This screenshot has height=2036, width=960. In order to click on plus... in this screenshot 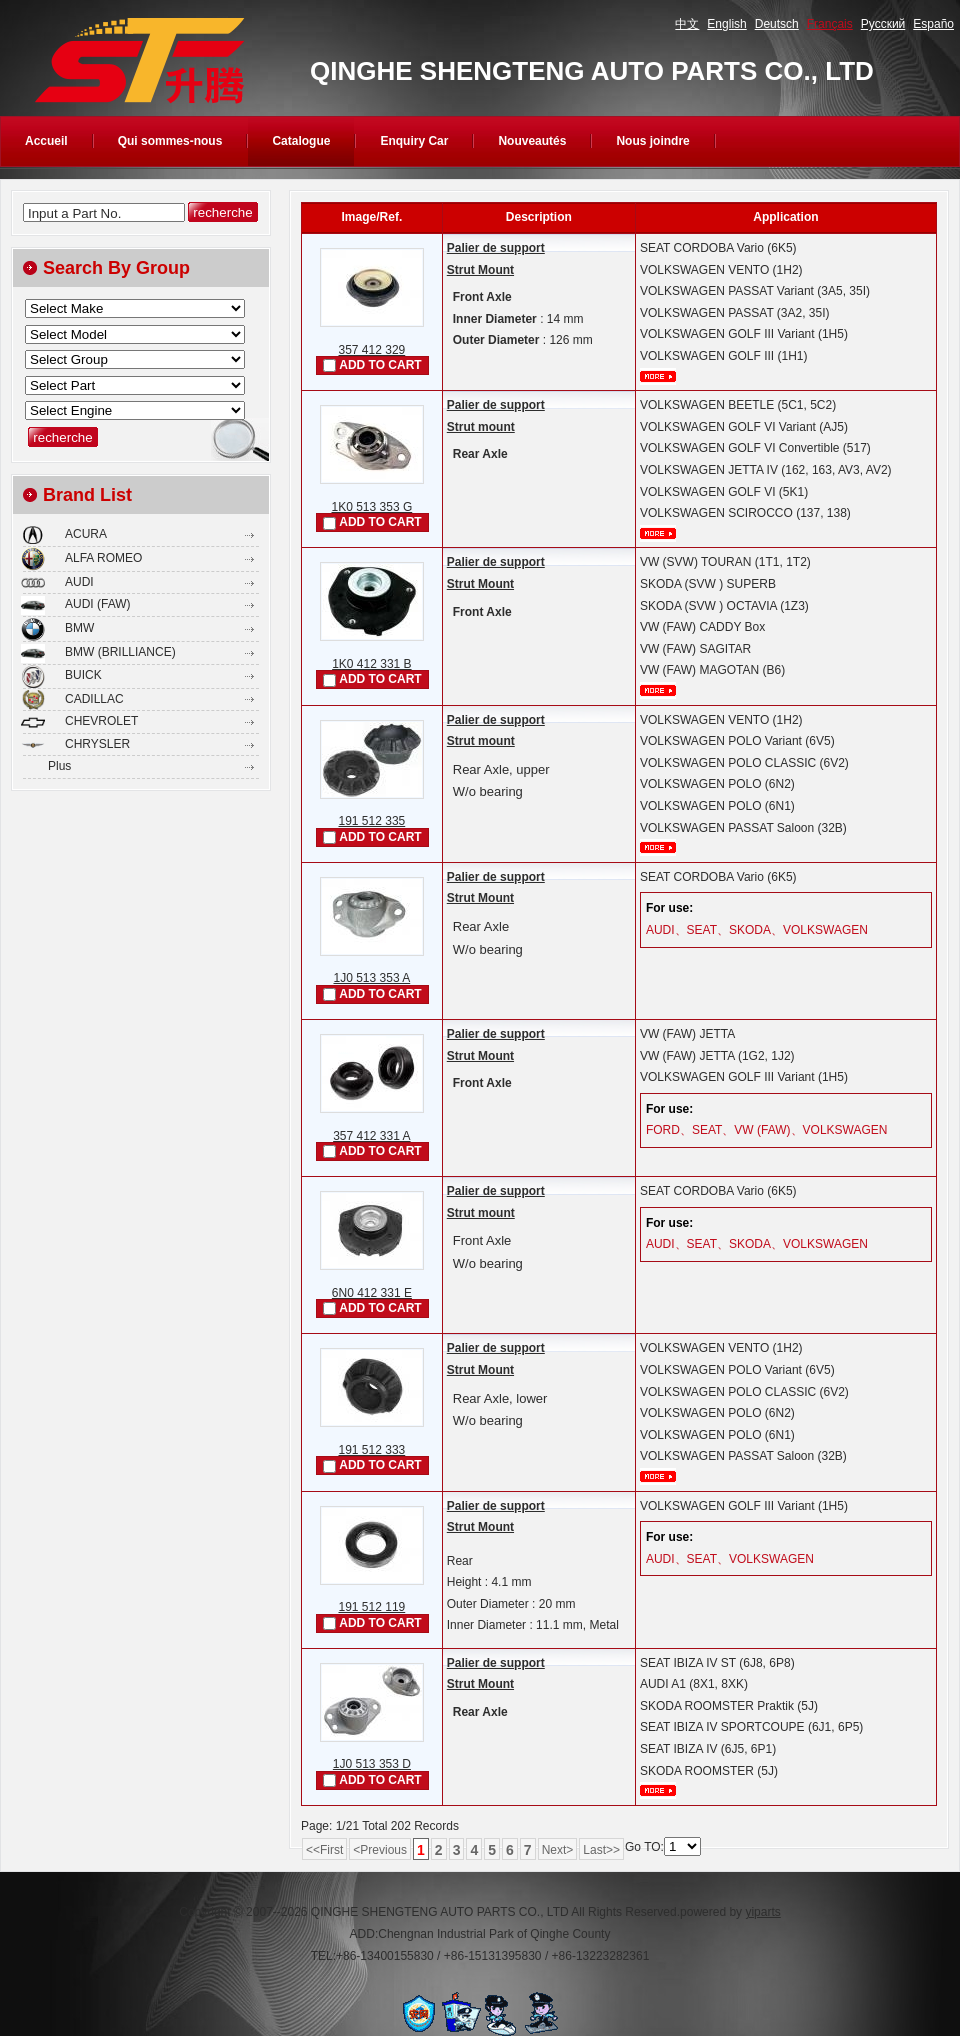, I will do `click(658, 376)`.